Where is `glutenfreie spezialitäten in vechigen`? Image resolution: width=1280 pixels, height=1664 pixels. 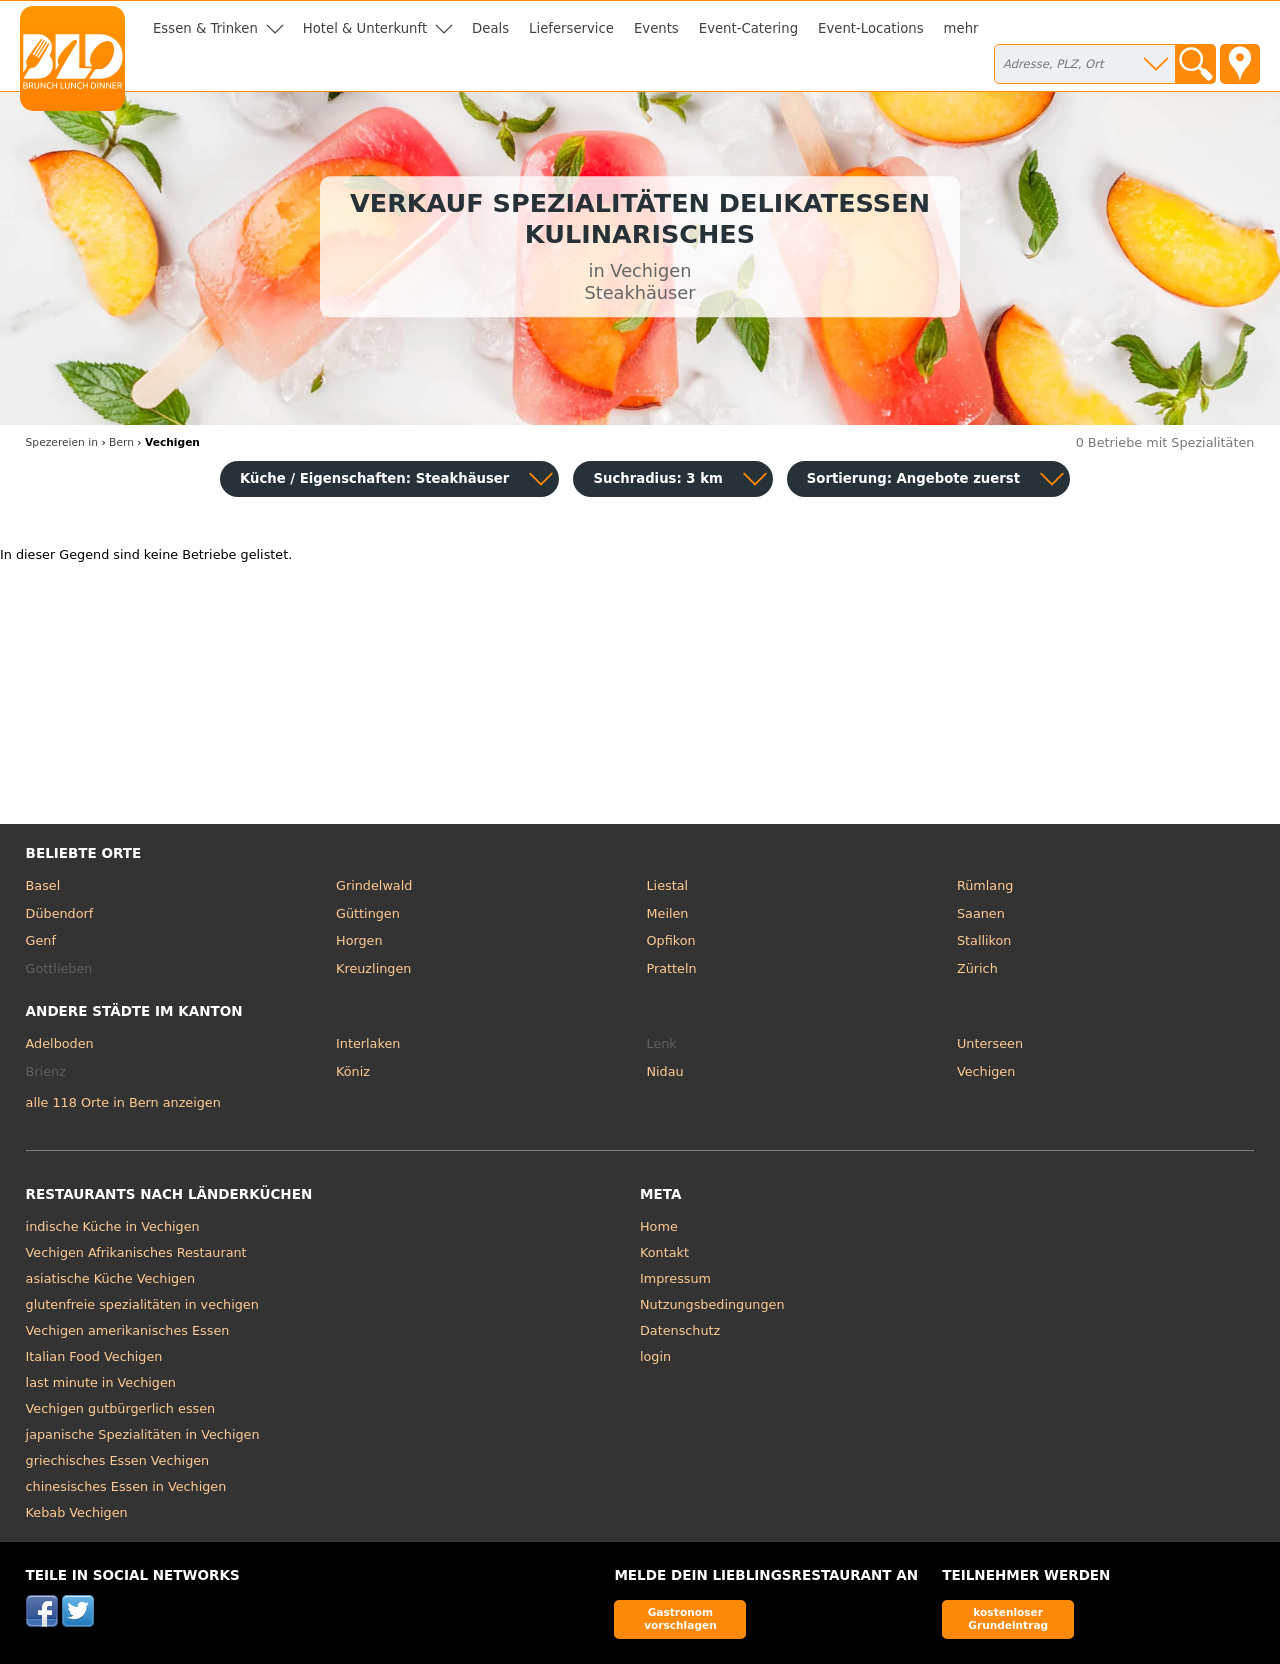
glutenfreie spezialitäten in vechigen is located at coordinates (142, 1304).